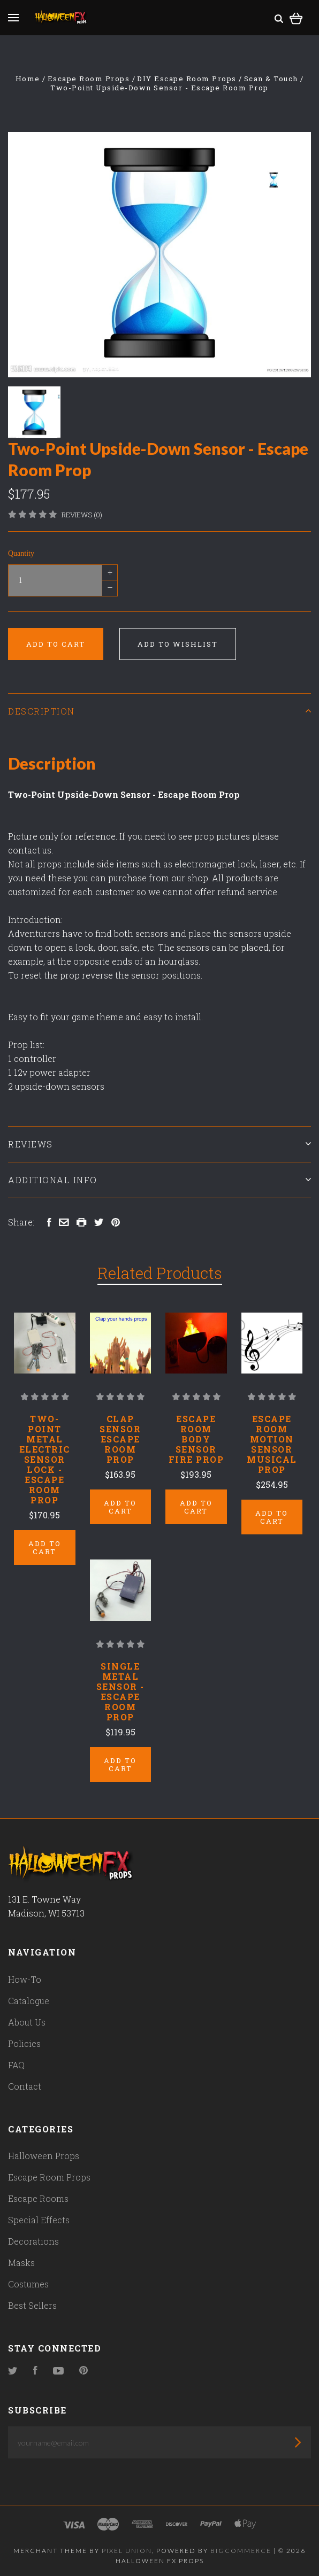  Describe the element at coordinates (127, 2551) in the screenshot. I see `Pixel Union` at that location.